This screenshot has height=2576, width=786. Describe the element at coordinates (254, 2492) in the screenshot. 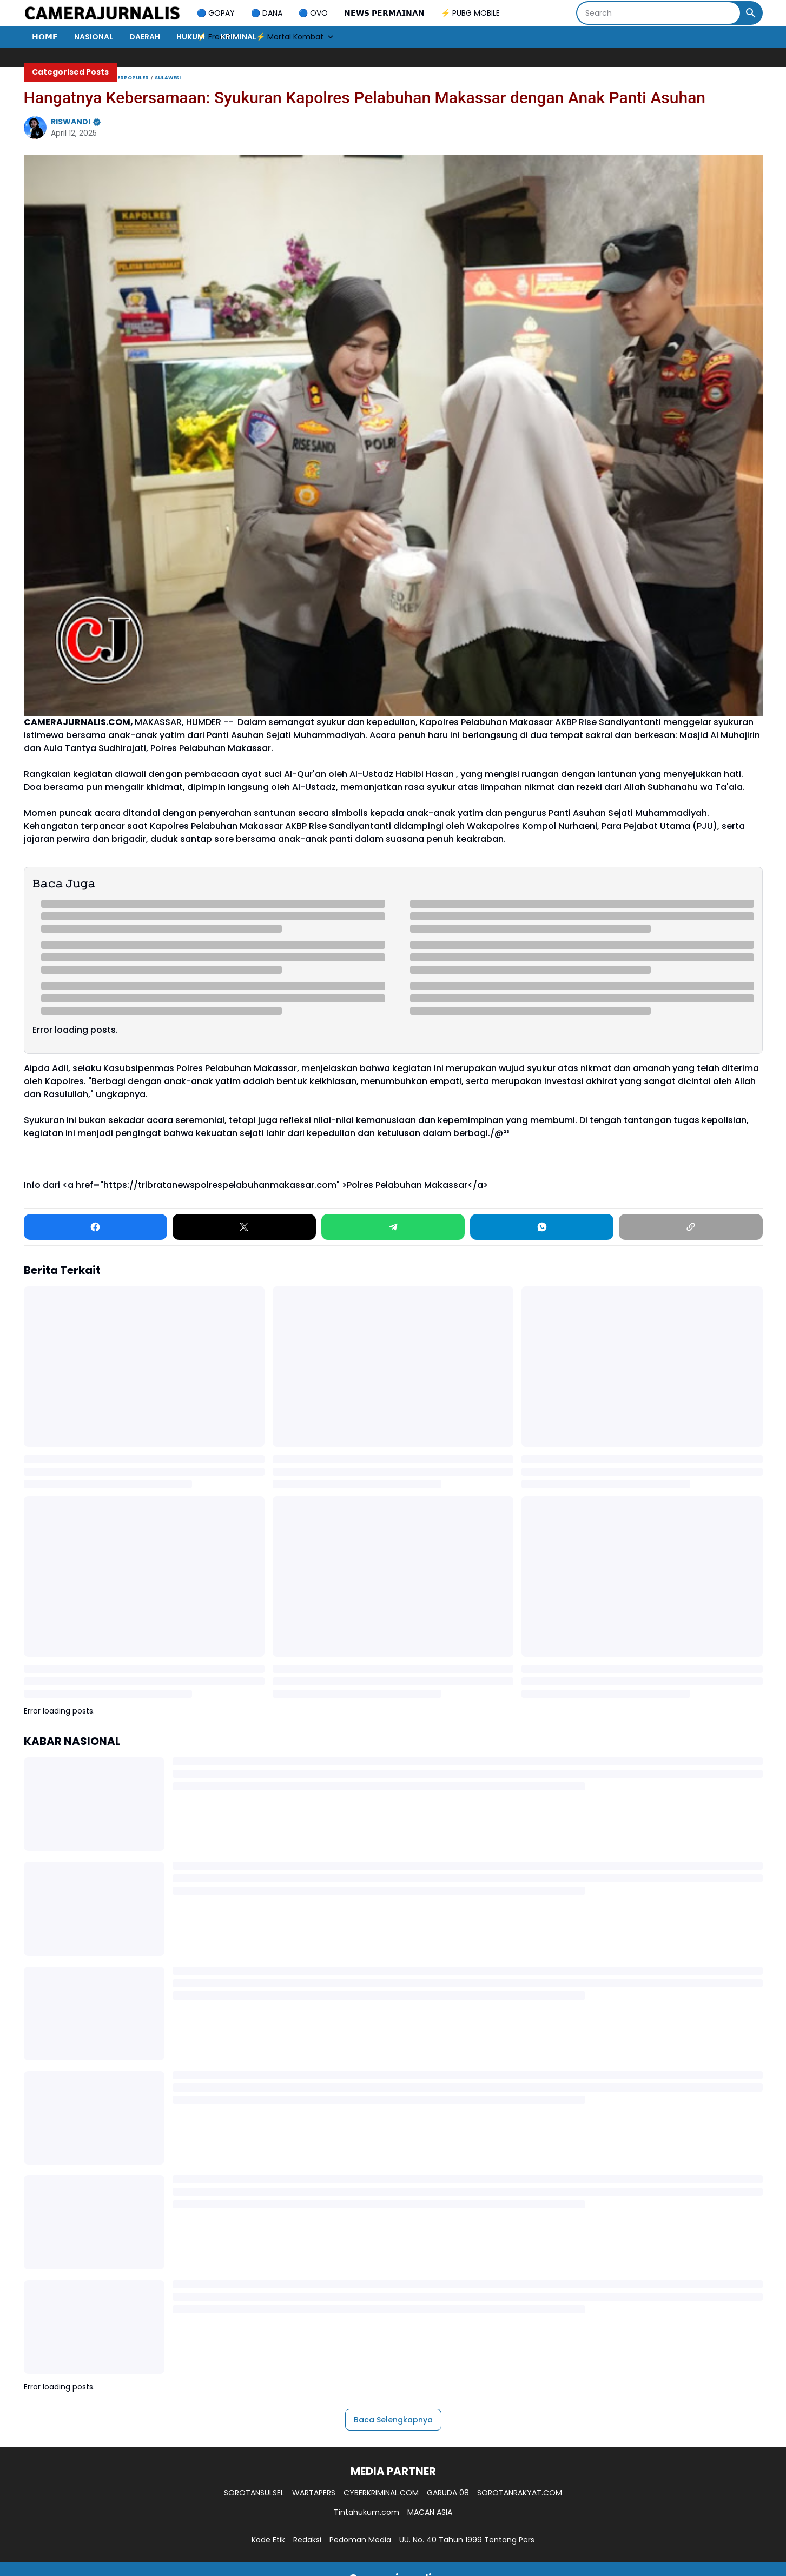

I see `SOROTANSULSEL` at that location.